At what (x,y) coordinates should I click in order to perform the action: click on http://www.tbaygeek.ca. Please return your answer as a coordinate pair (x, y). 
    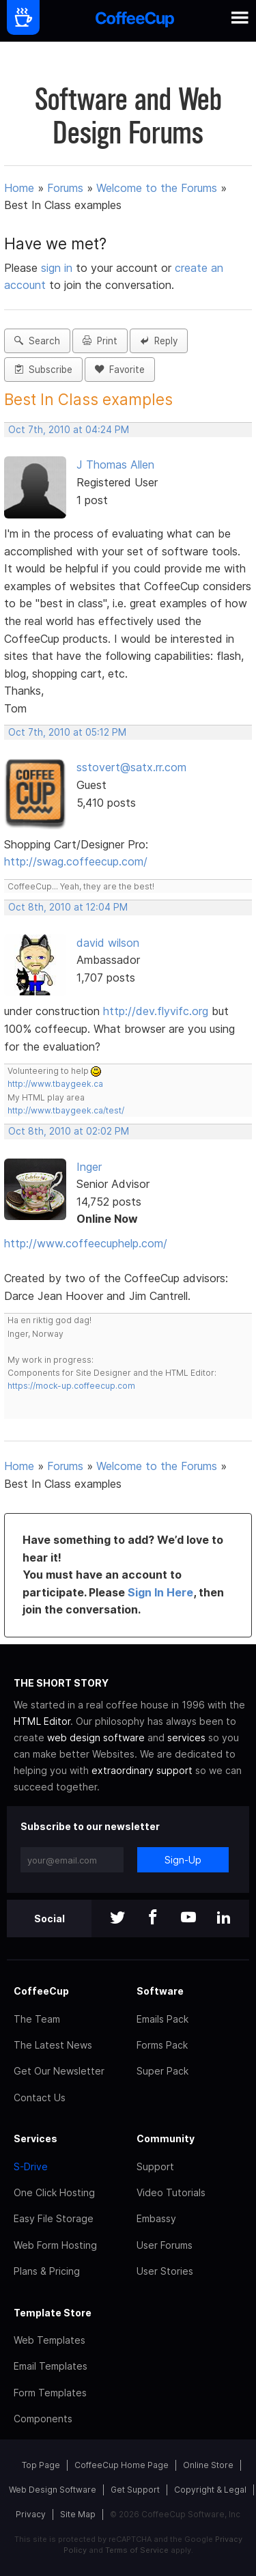
    Looking at the image, I should click on (55, 1084).